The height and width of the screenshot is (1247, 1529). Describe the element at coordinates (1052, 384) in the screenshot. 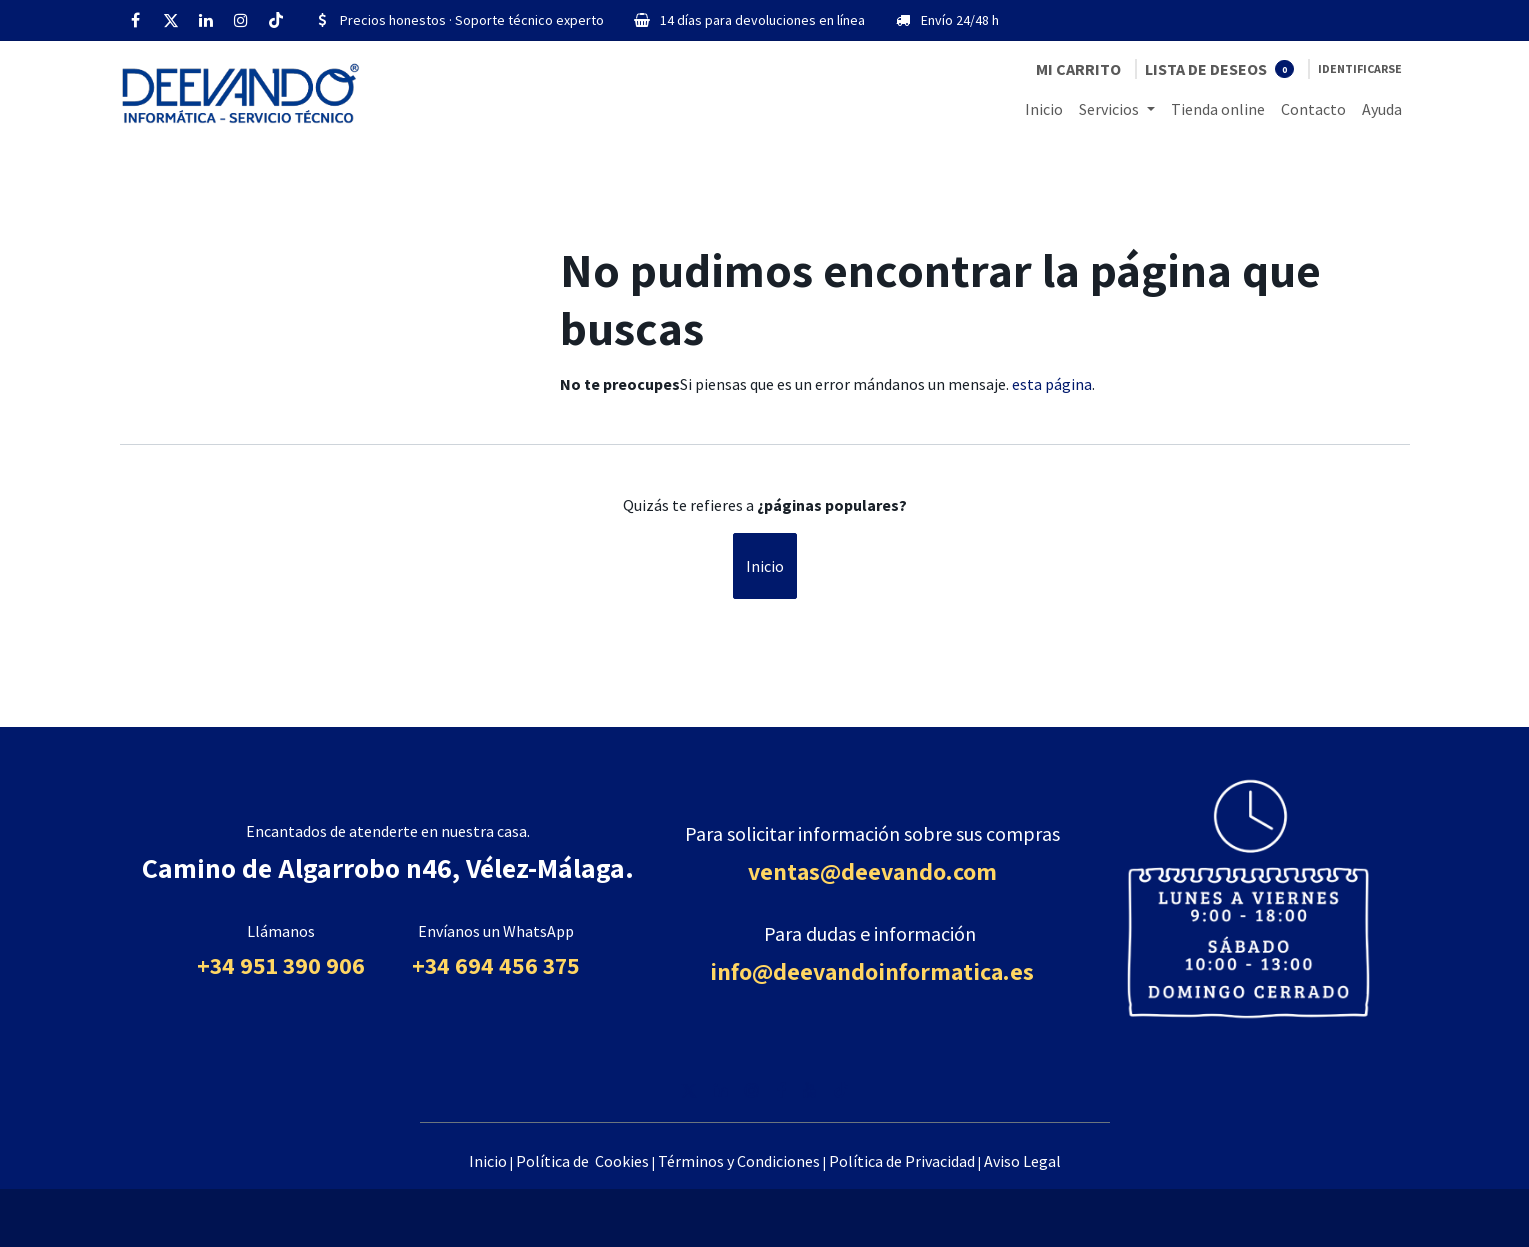

I see `esta página` at that location.